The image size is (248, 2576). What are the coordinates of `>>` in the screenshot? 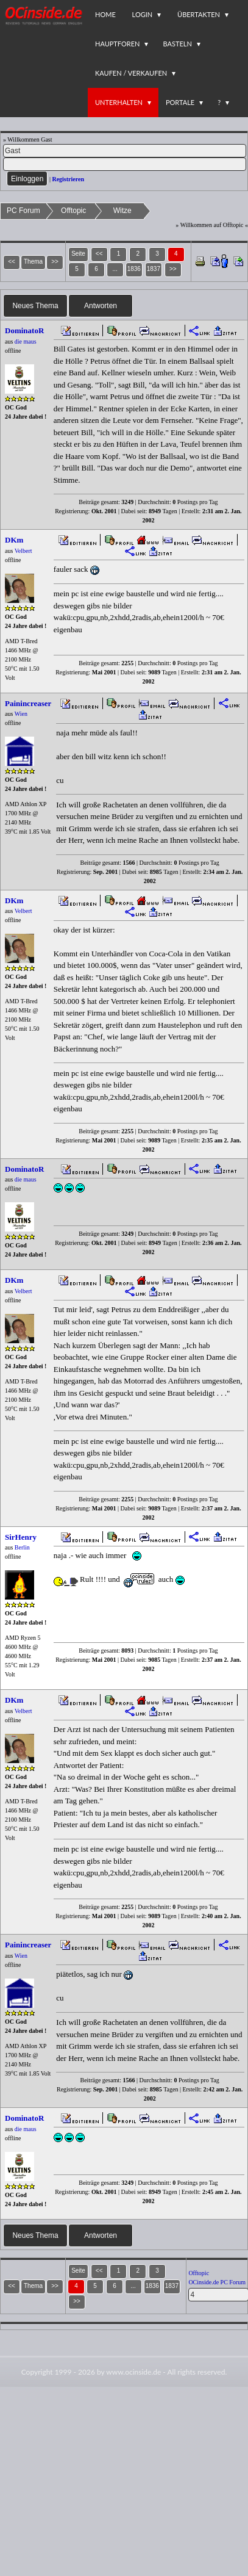 It's located at (173, 268).